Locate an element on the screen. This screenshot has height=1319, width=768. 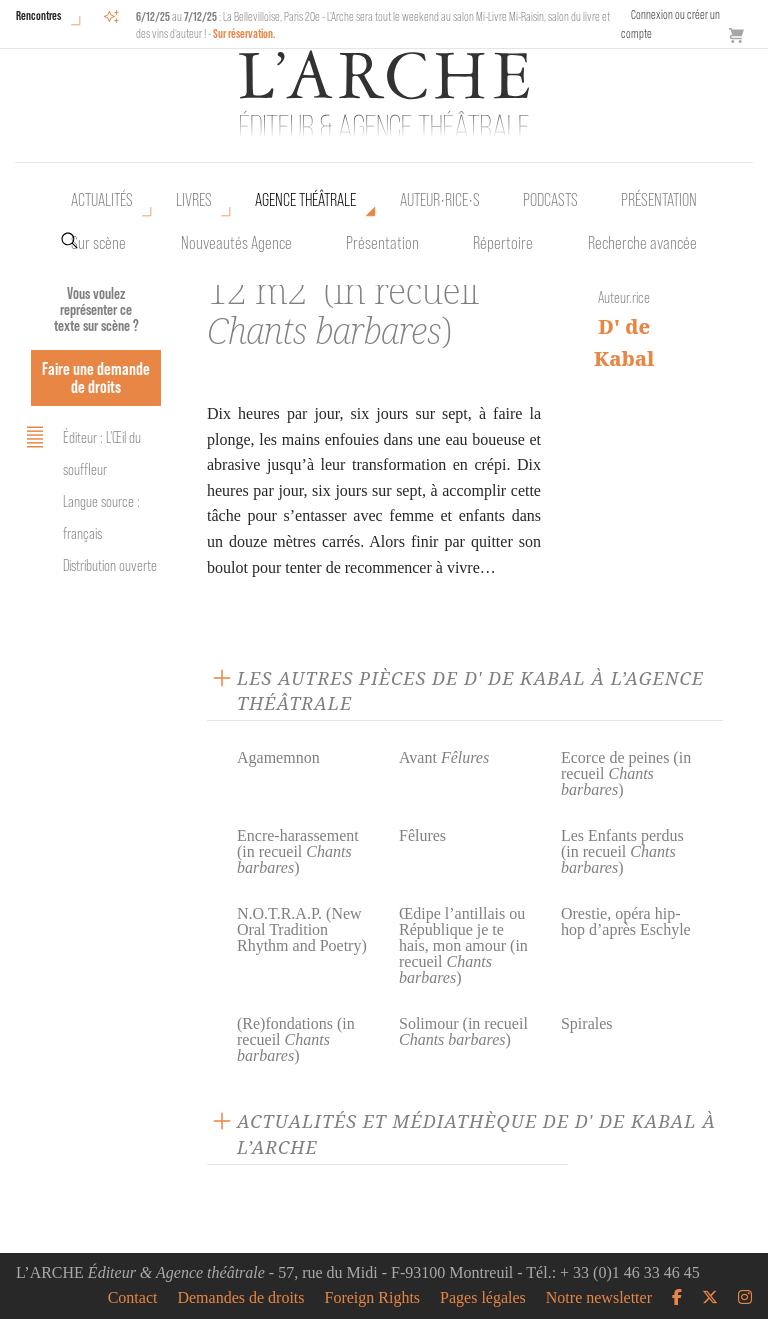
Podcasts is located at coordinates (550, 200).